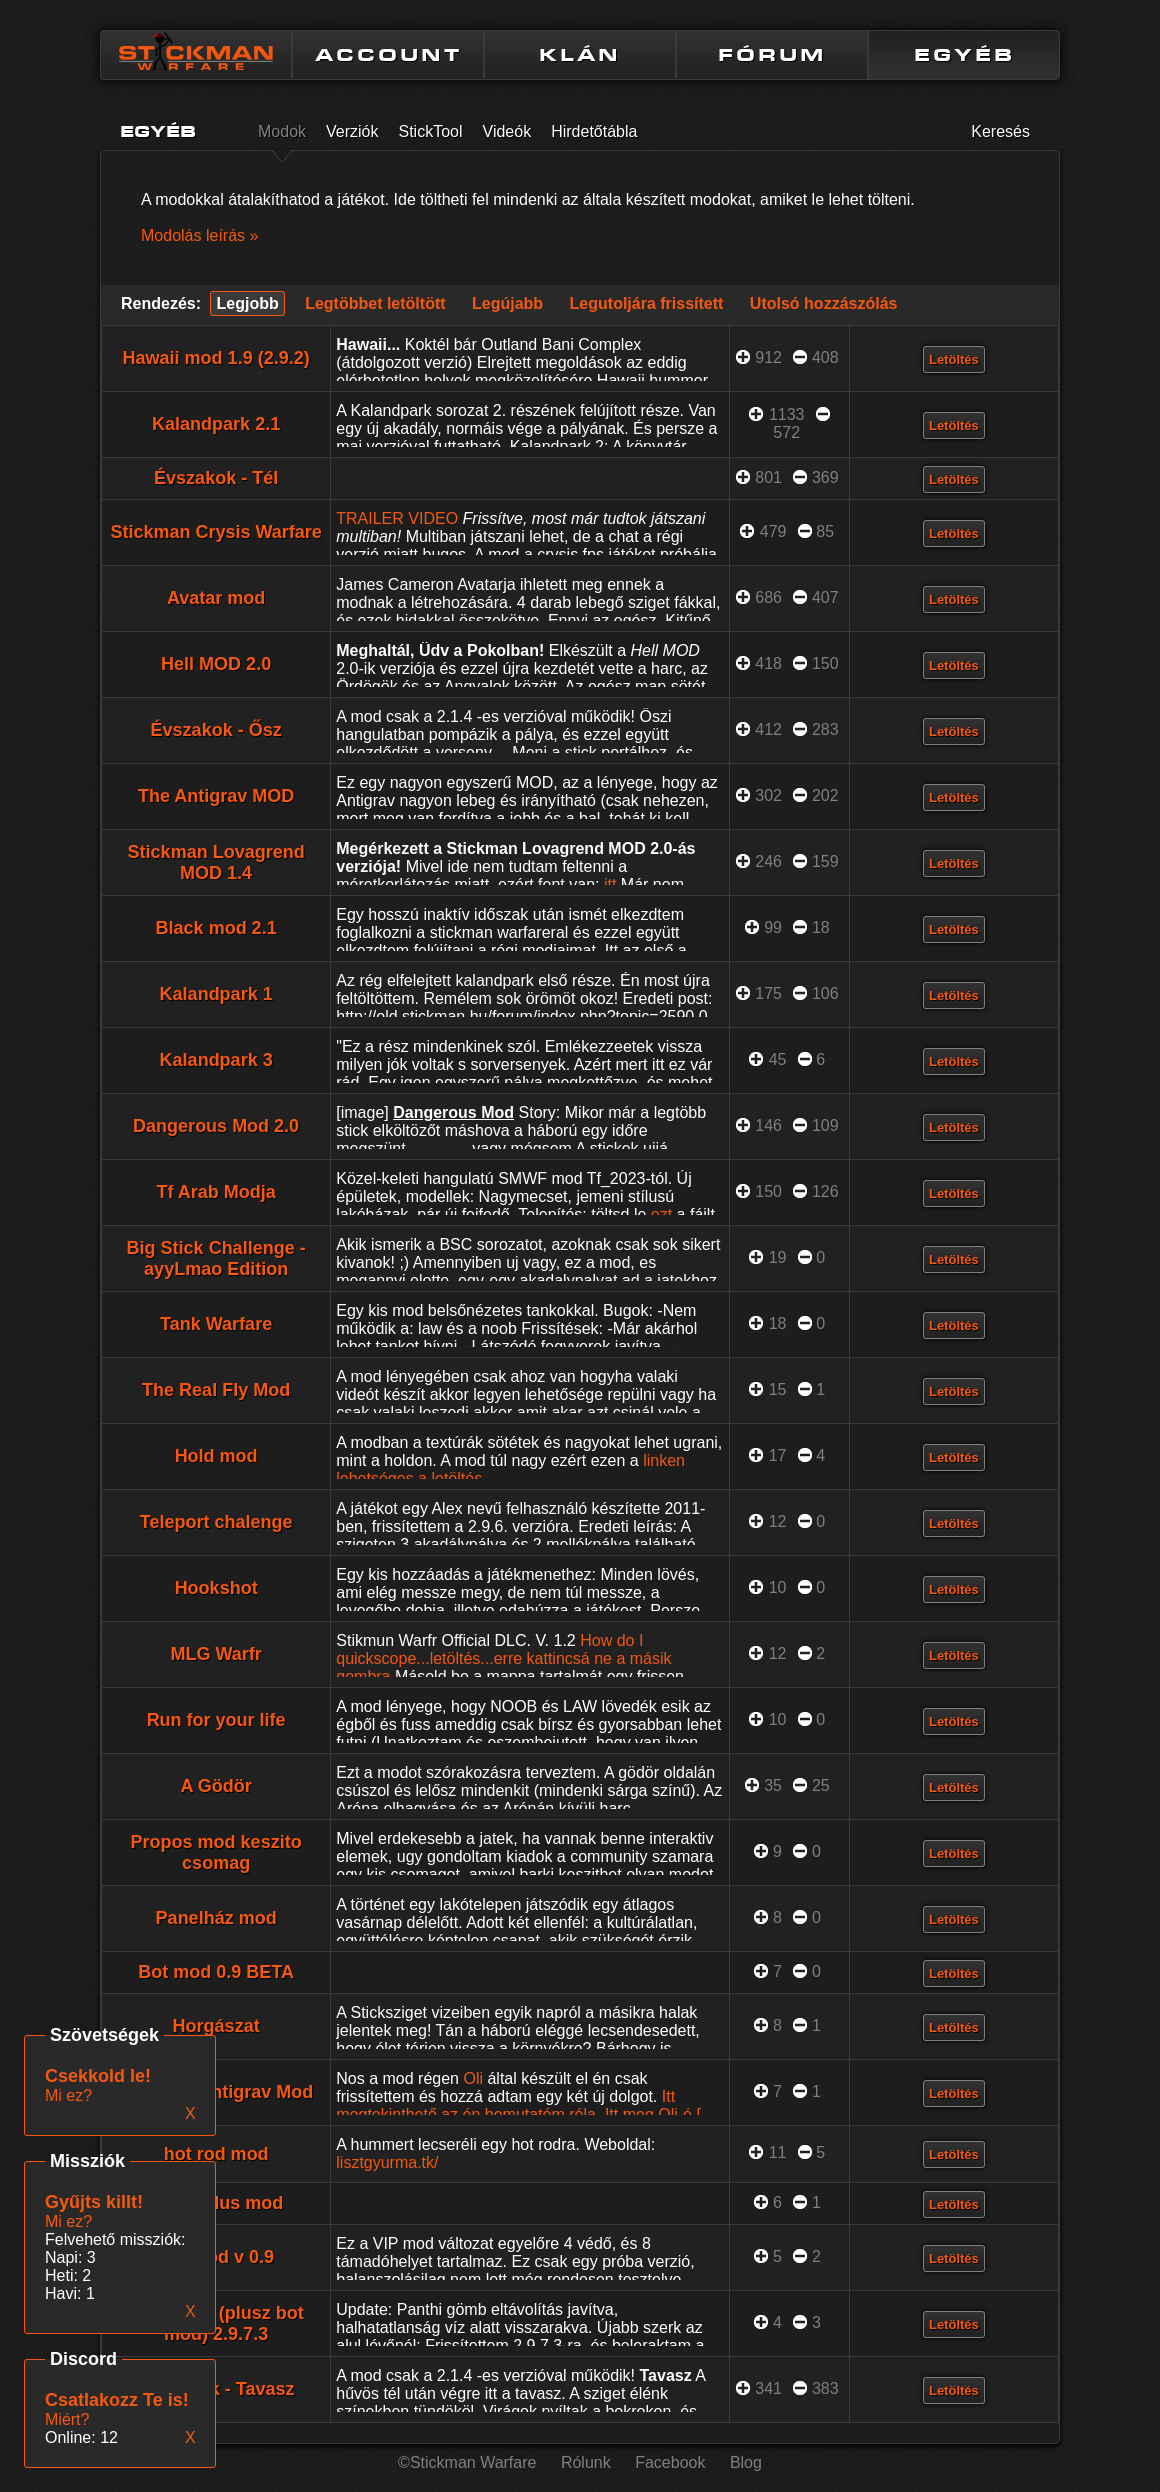 The image size is (1160, 2492). What do you see at coordinates (216, 928) in the screenshot?
I see `Black mod 2.1` at bounding box center [216, 928].